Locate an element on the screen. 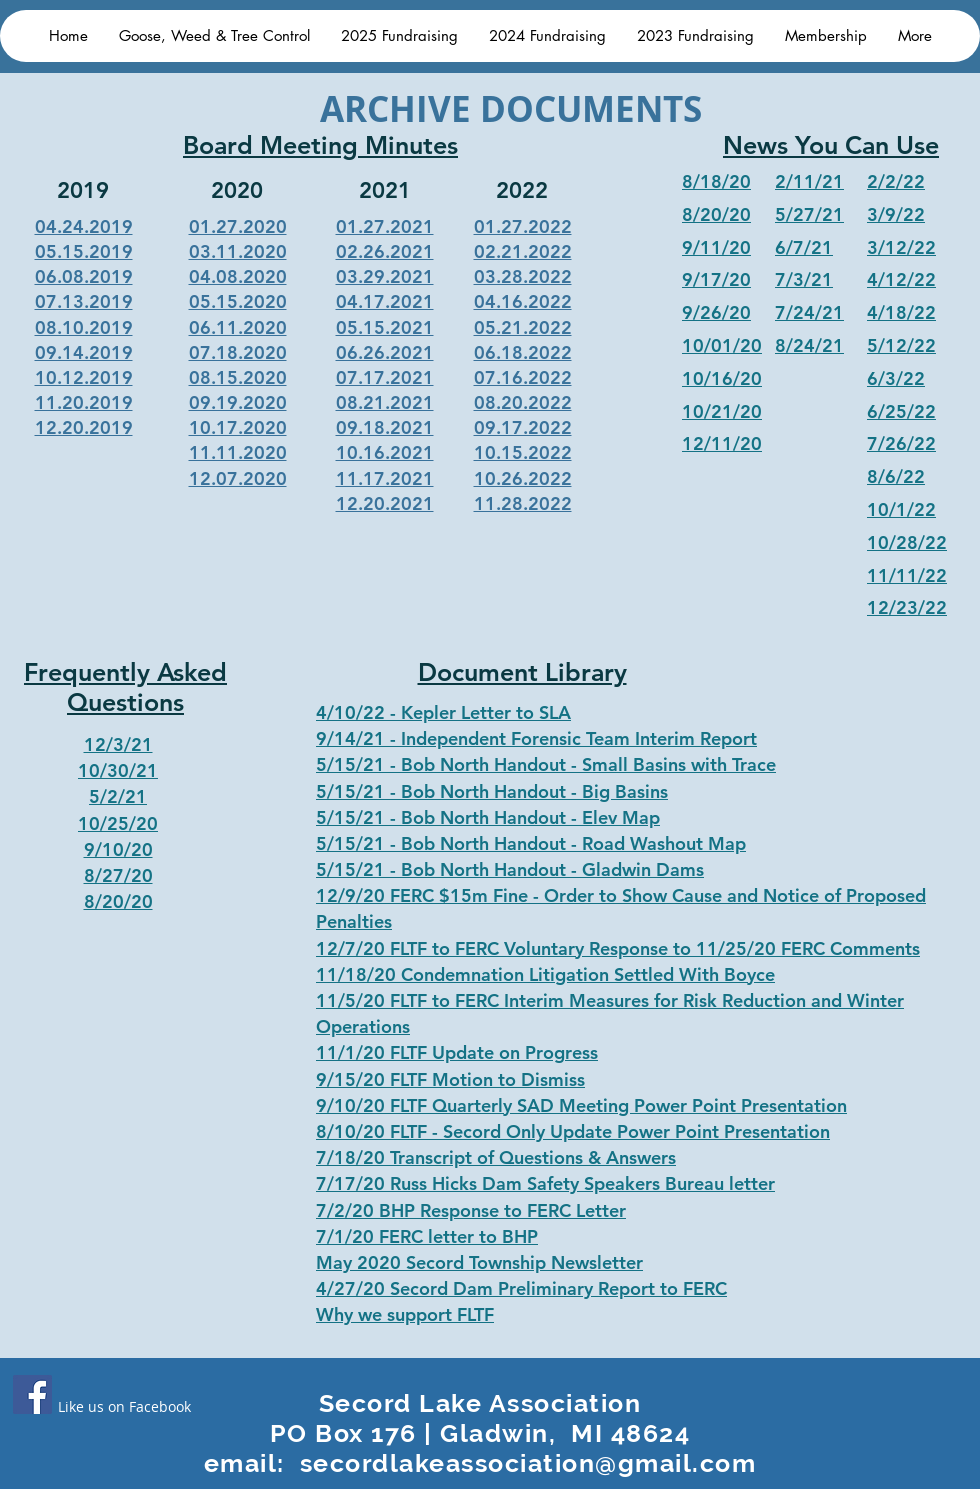  5/2/21 is located at coordinates (118, 796).